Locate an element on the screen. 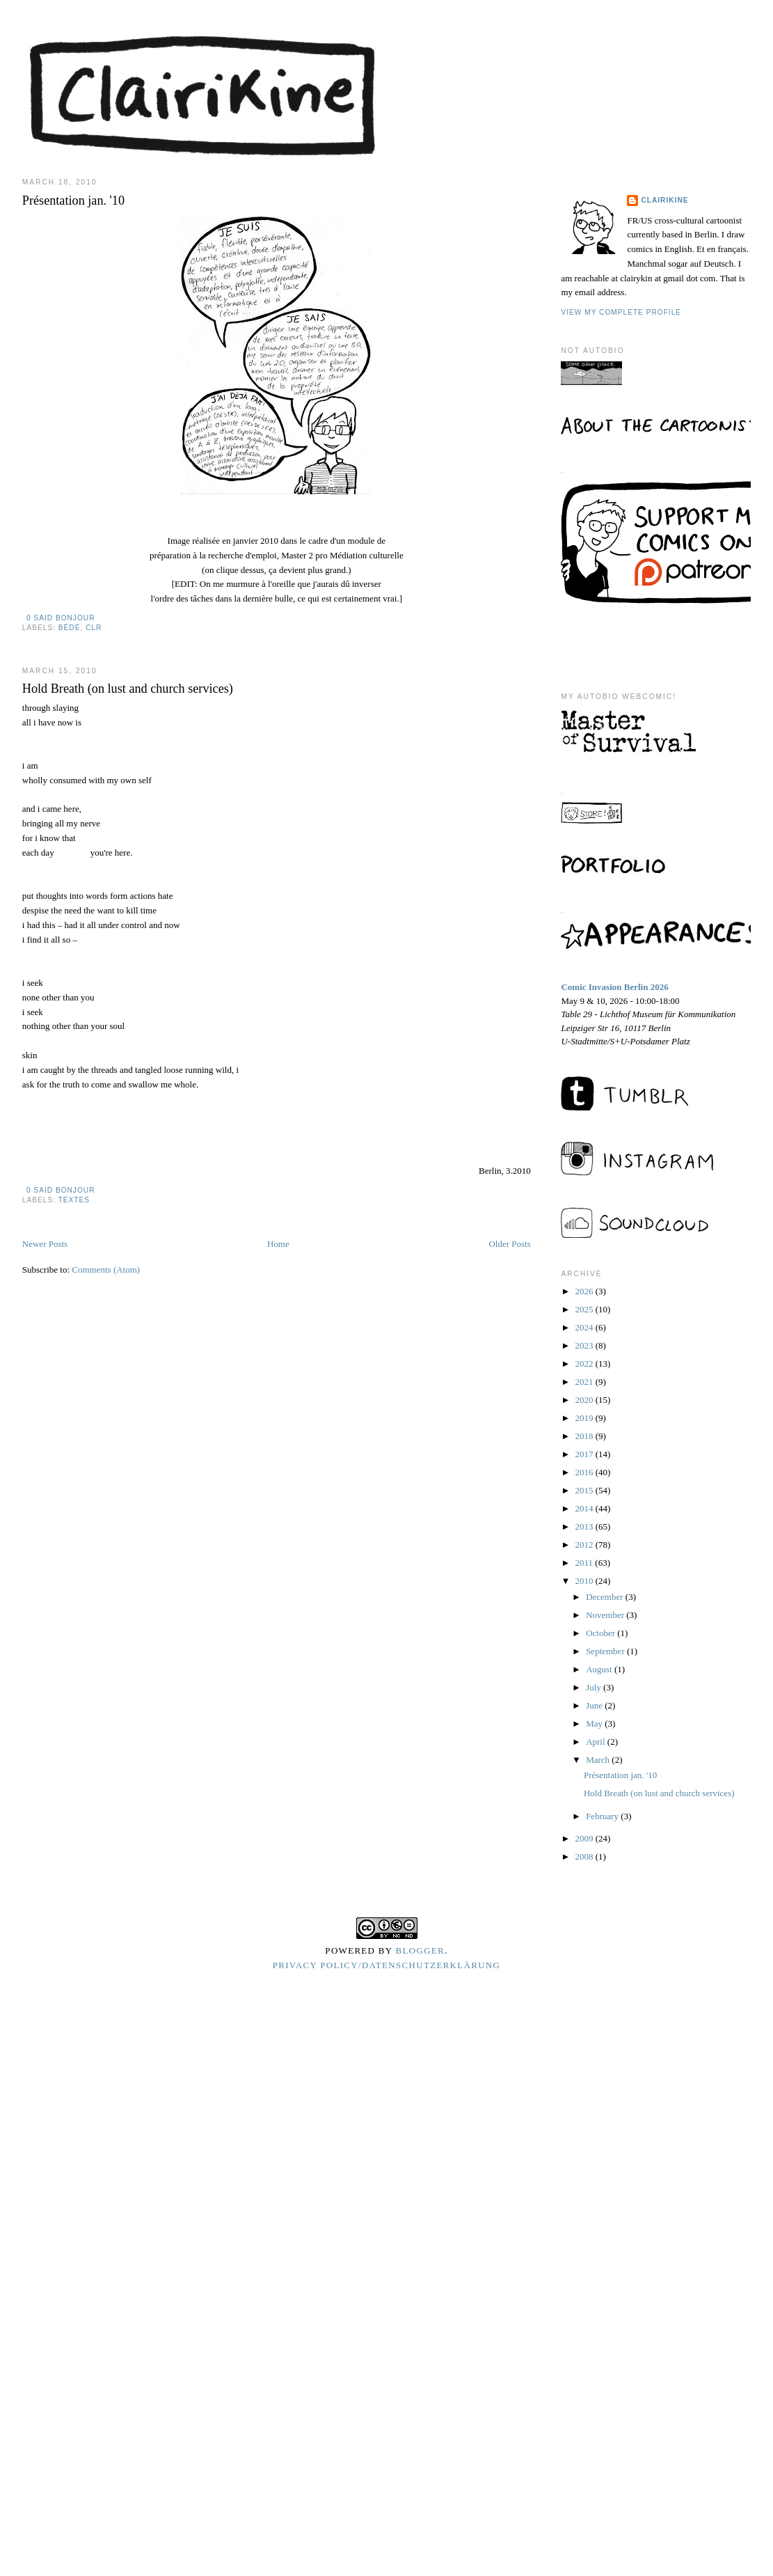 The height and width of the screenshot is (2576, 773). February is located at coordinates (603, 1816).